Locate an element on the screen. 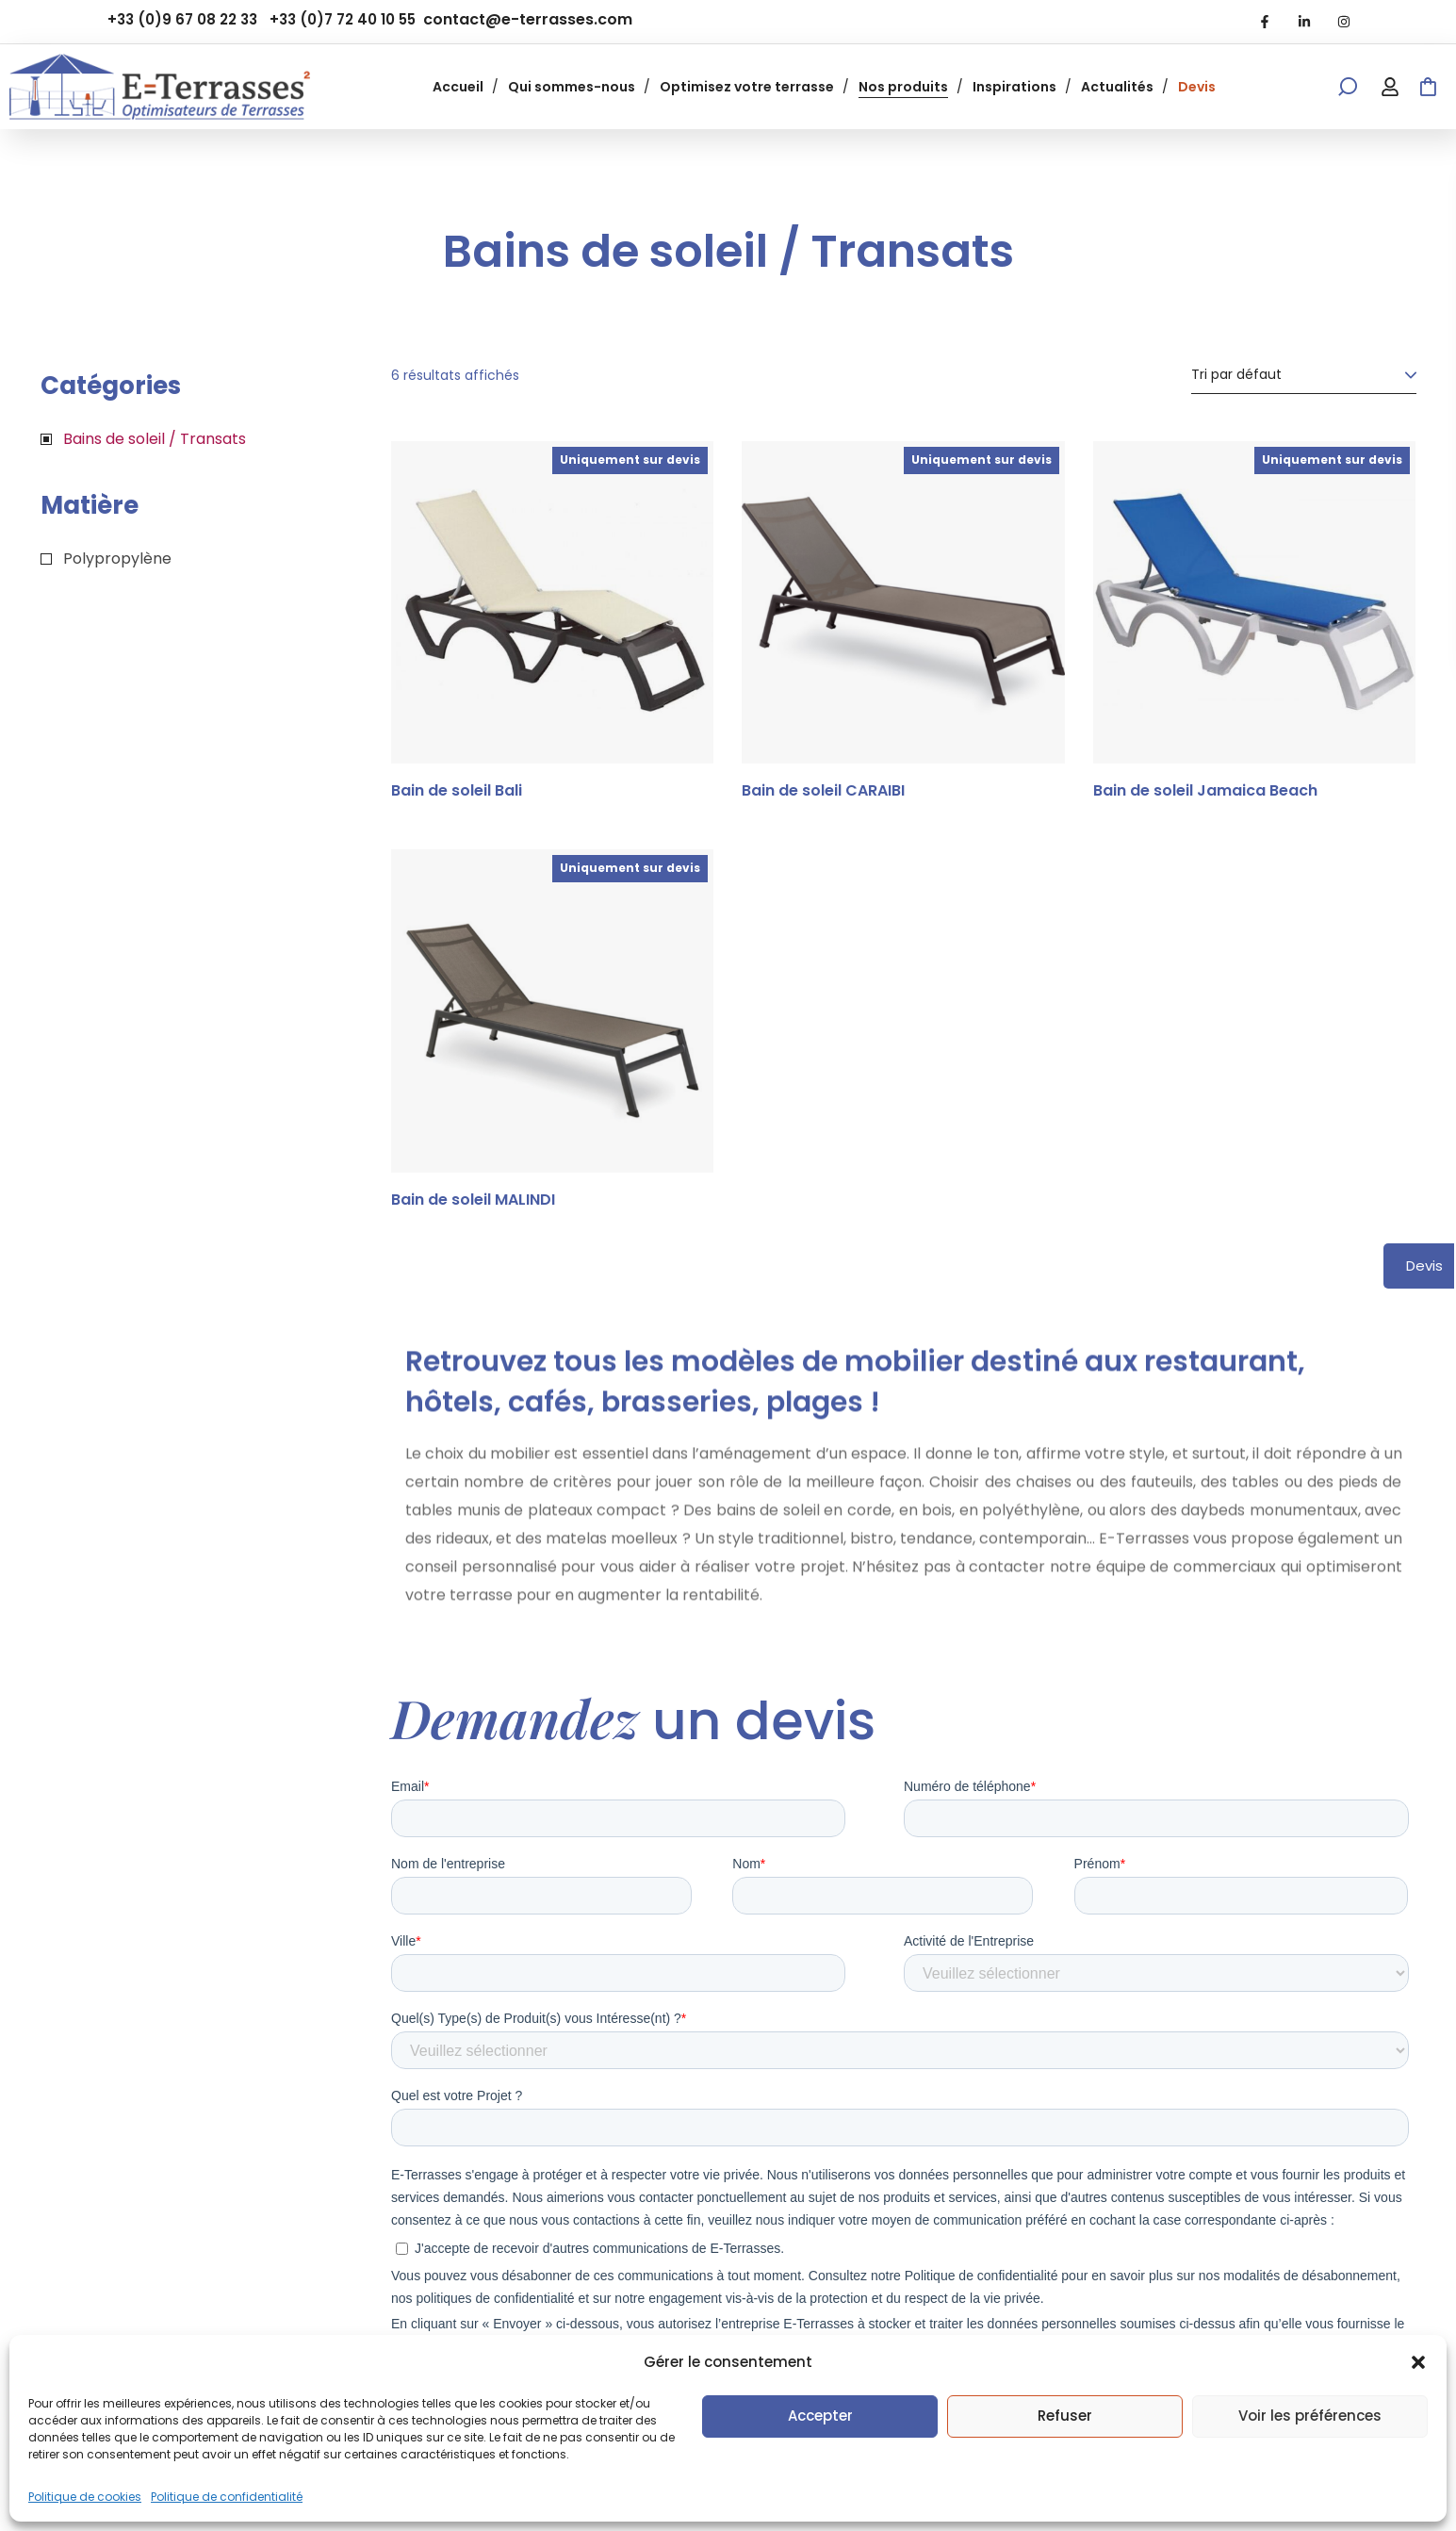 Image resolution: width=1456 pixels, height=2531 pixels. Bains de soleil / Transats [button] is located at coordinates (154, 439).